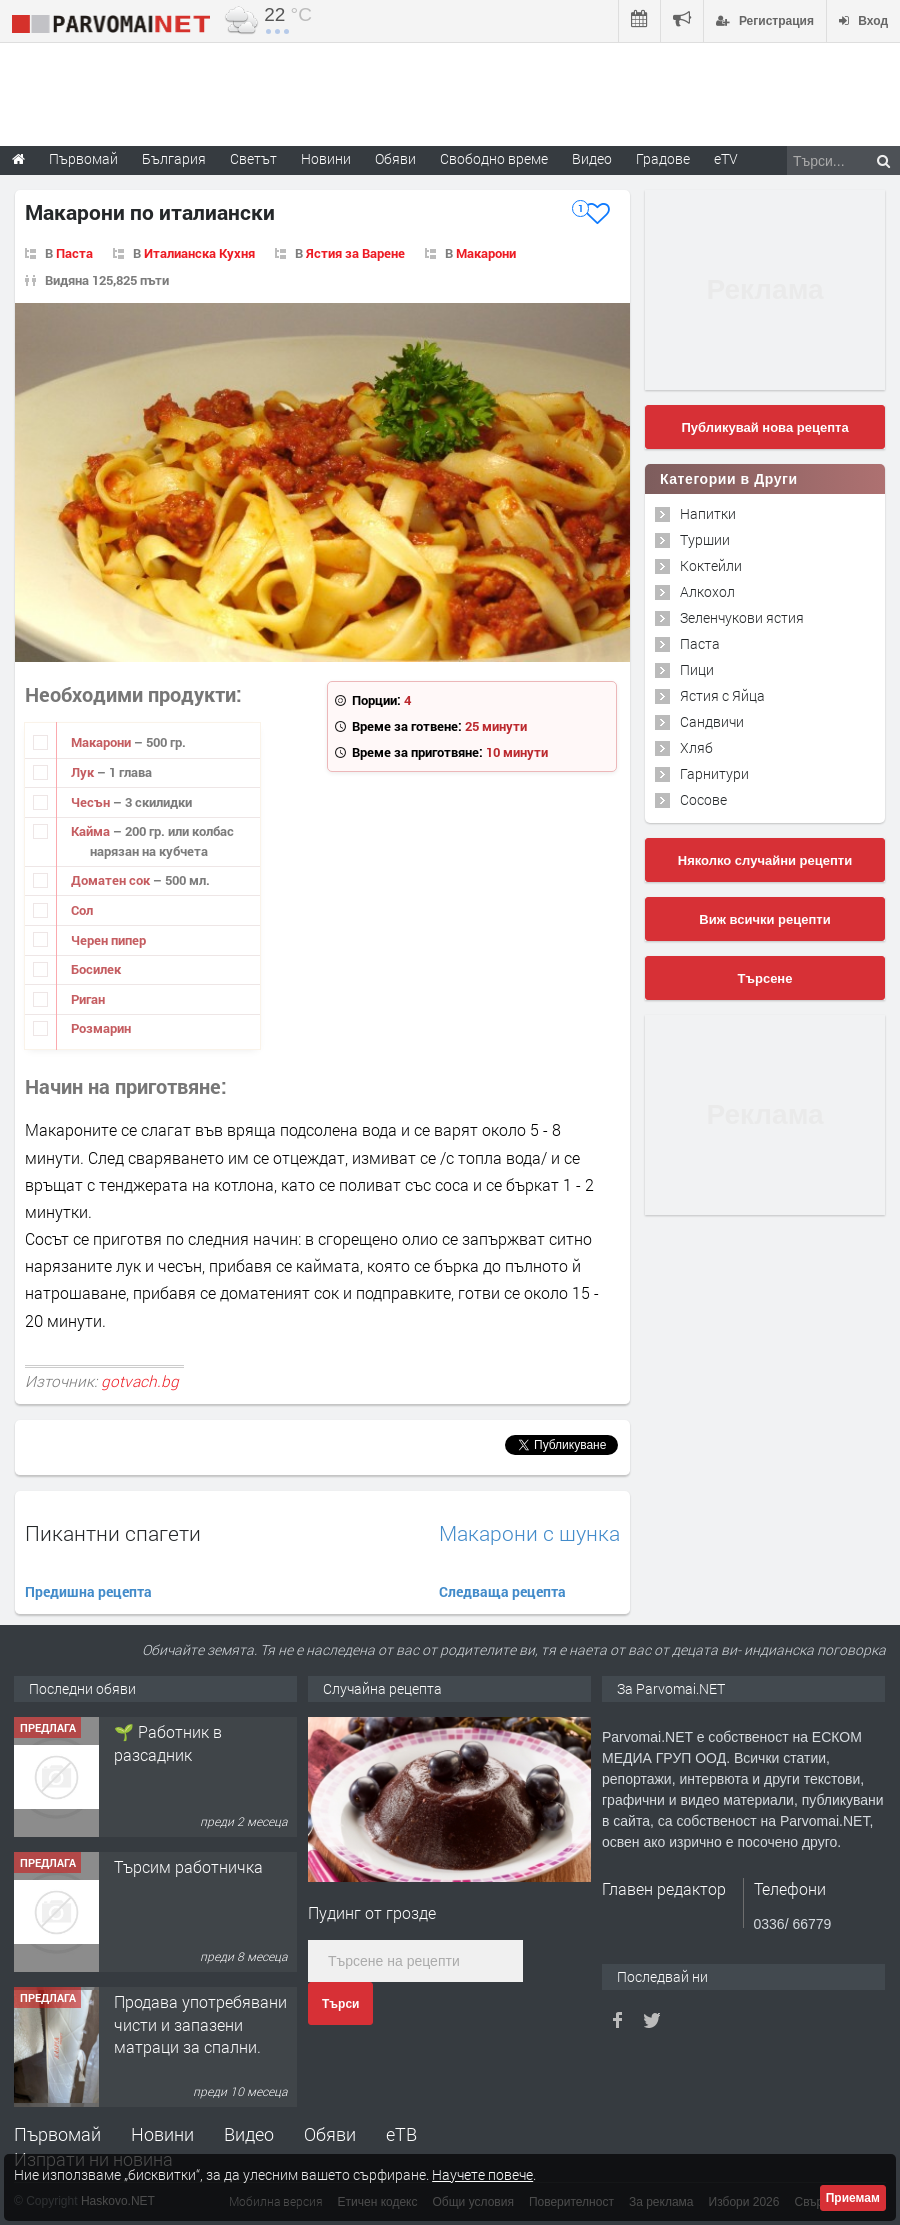 The width and height of the screenshot is (900, 2225). Describe the element at coordinates (697, 669) in the screenshot. I see `Пици` at that location.